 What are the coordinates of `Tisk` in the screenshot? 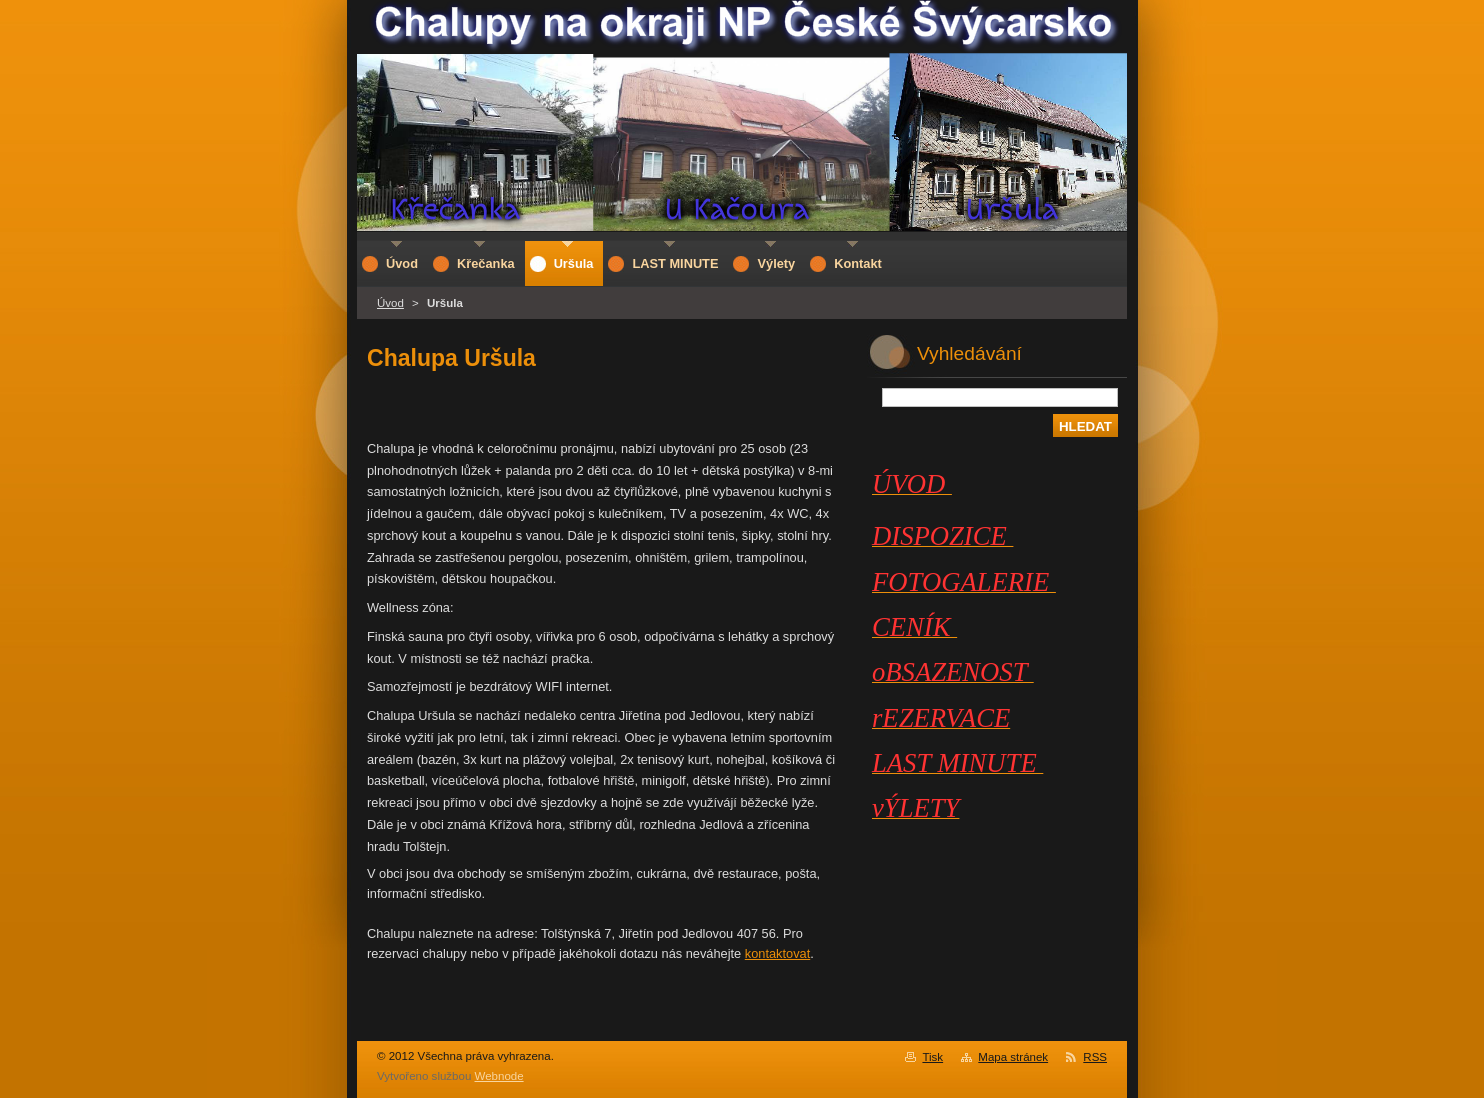 It's located at (932, 1057).